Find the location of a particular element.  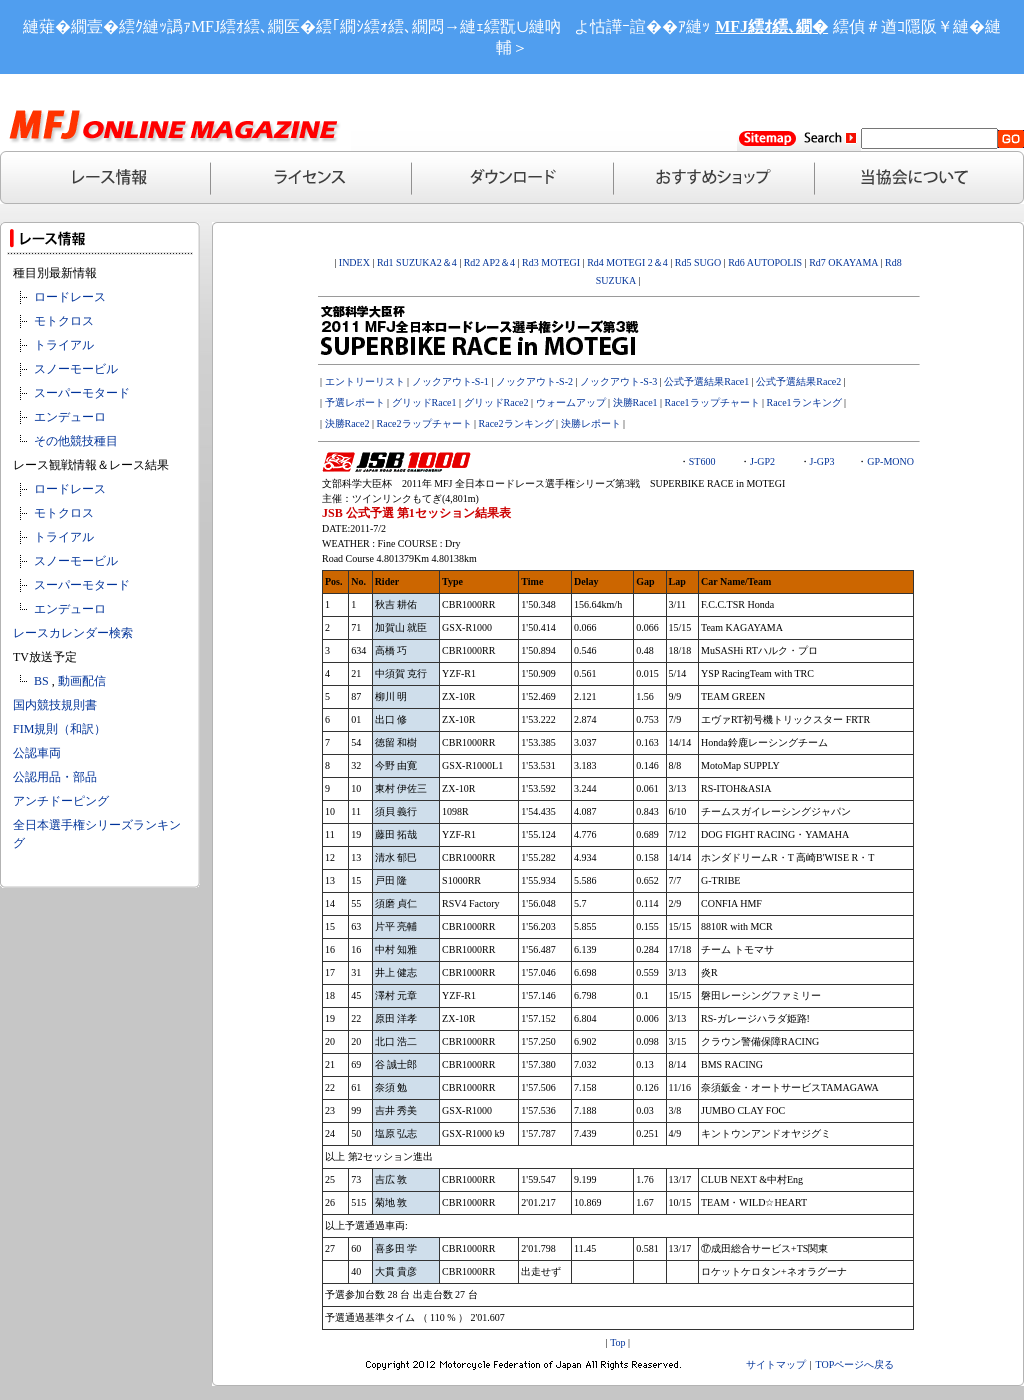

GP-MONO is located at coordinates (890, 461).